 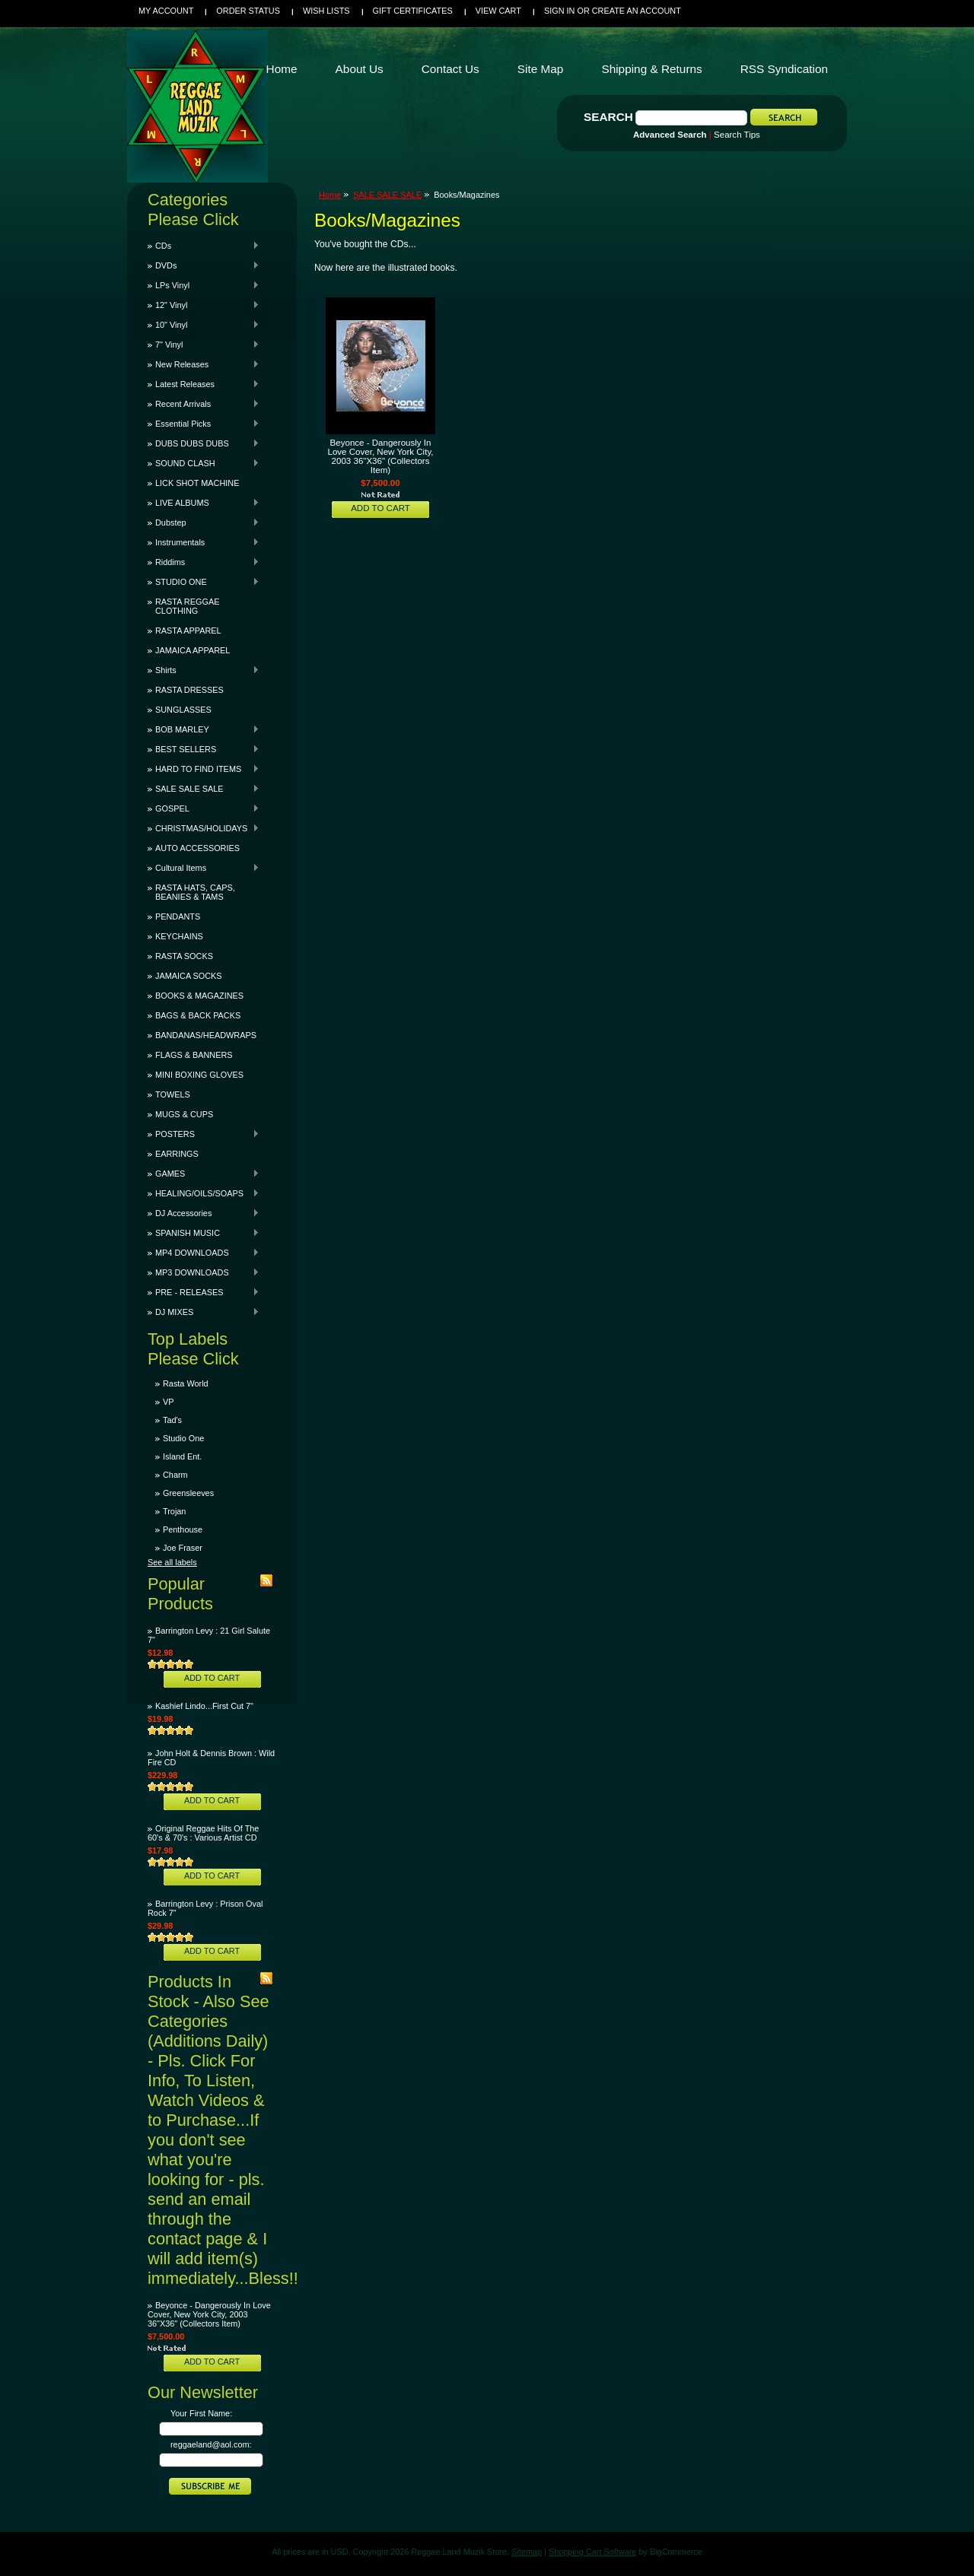 What do you see at coordinates (203, 384) in the screenshot?
I see `Latest Releases` at bounding box center [203, 384].